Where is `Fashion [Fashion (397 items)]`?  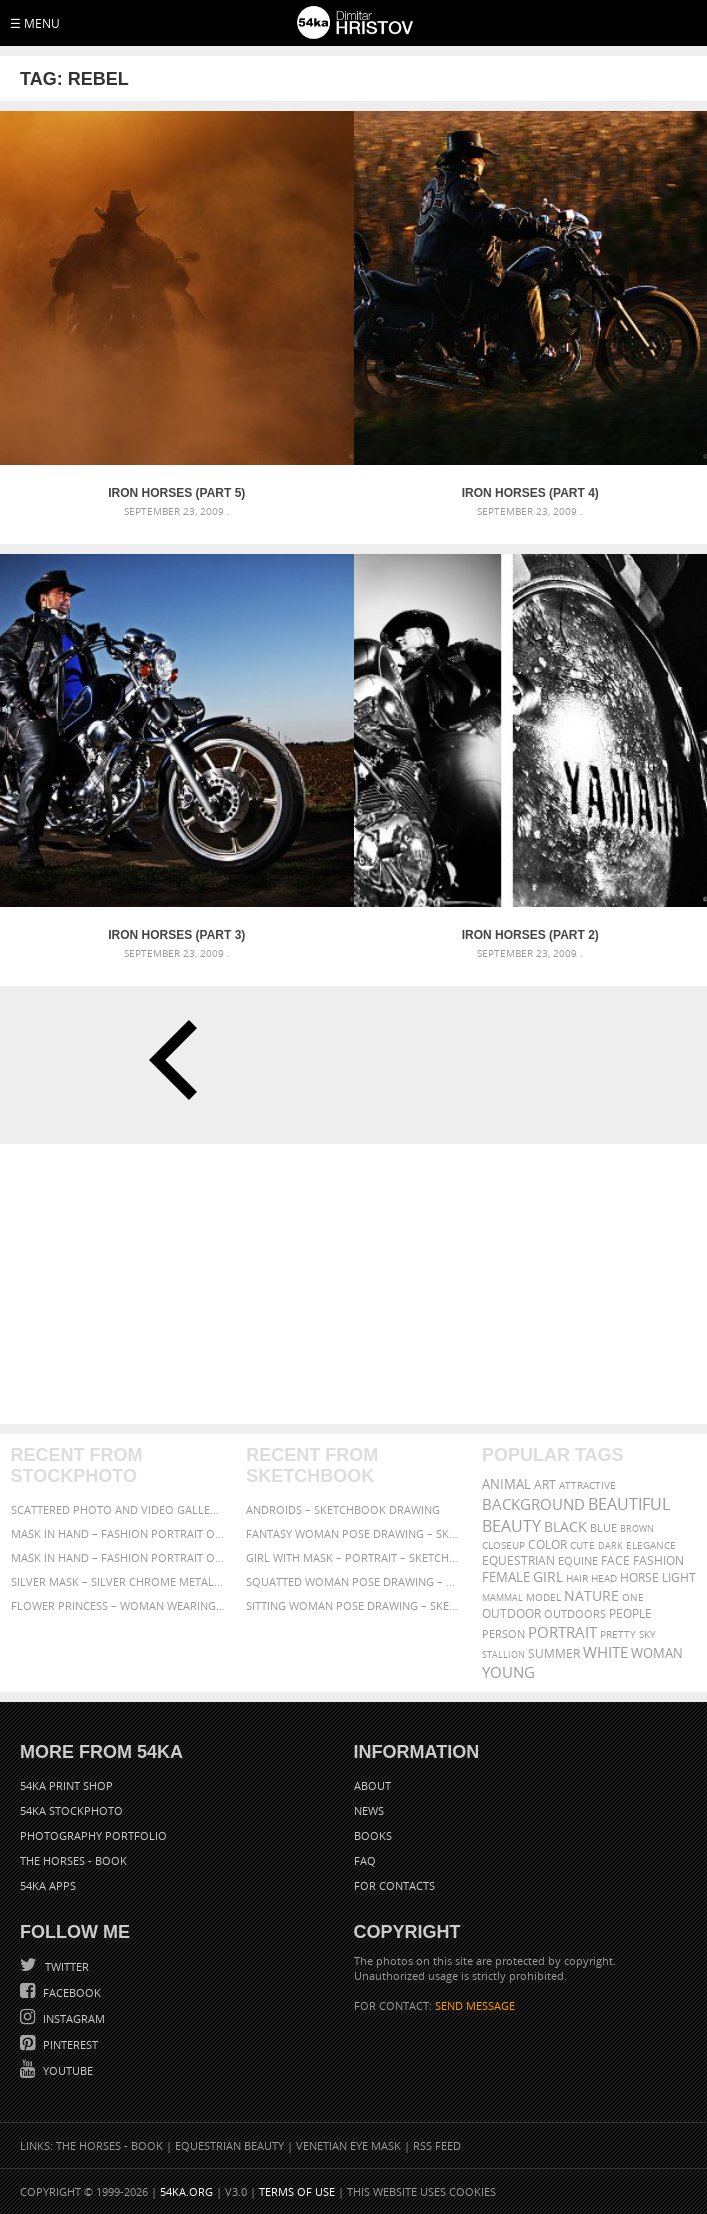 Fashion [Fashion (397 items)] is located at coordinates (658, 1560).